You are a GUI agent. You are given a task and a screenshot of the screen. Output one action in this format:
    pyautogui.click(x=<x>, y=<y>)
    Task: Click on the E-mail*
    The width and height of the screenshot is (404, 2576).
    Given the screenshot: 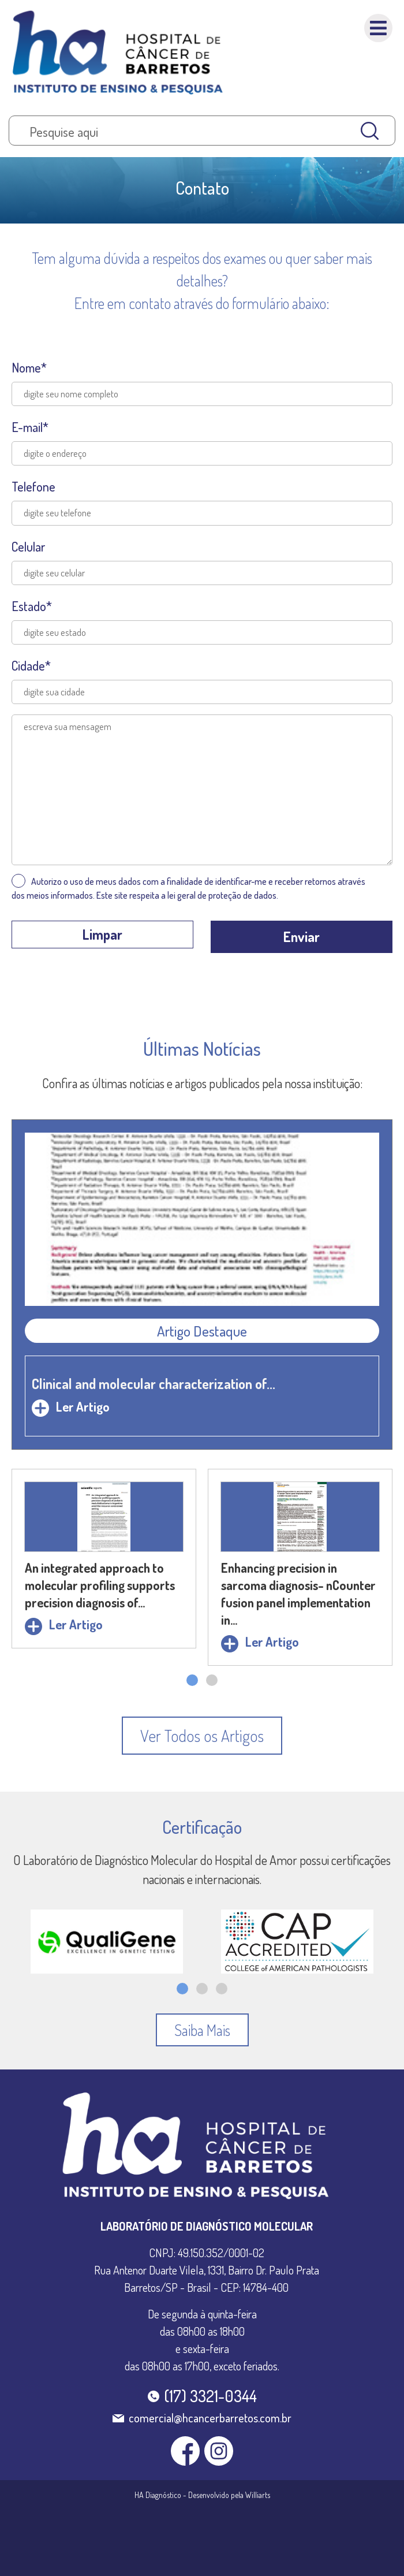 What is the action you would take?
    pyautogui.click(x=30, y=427)
    